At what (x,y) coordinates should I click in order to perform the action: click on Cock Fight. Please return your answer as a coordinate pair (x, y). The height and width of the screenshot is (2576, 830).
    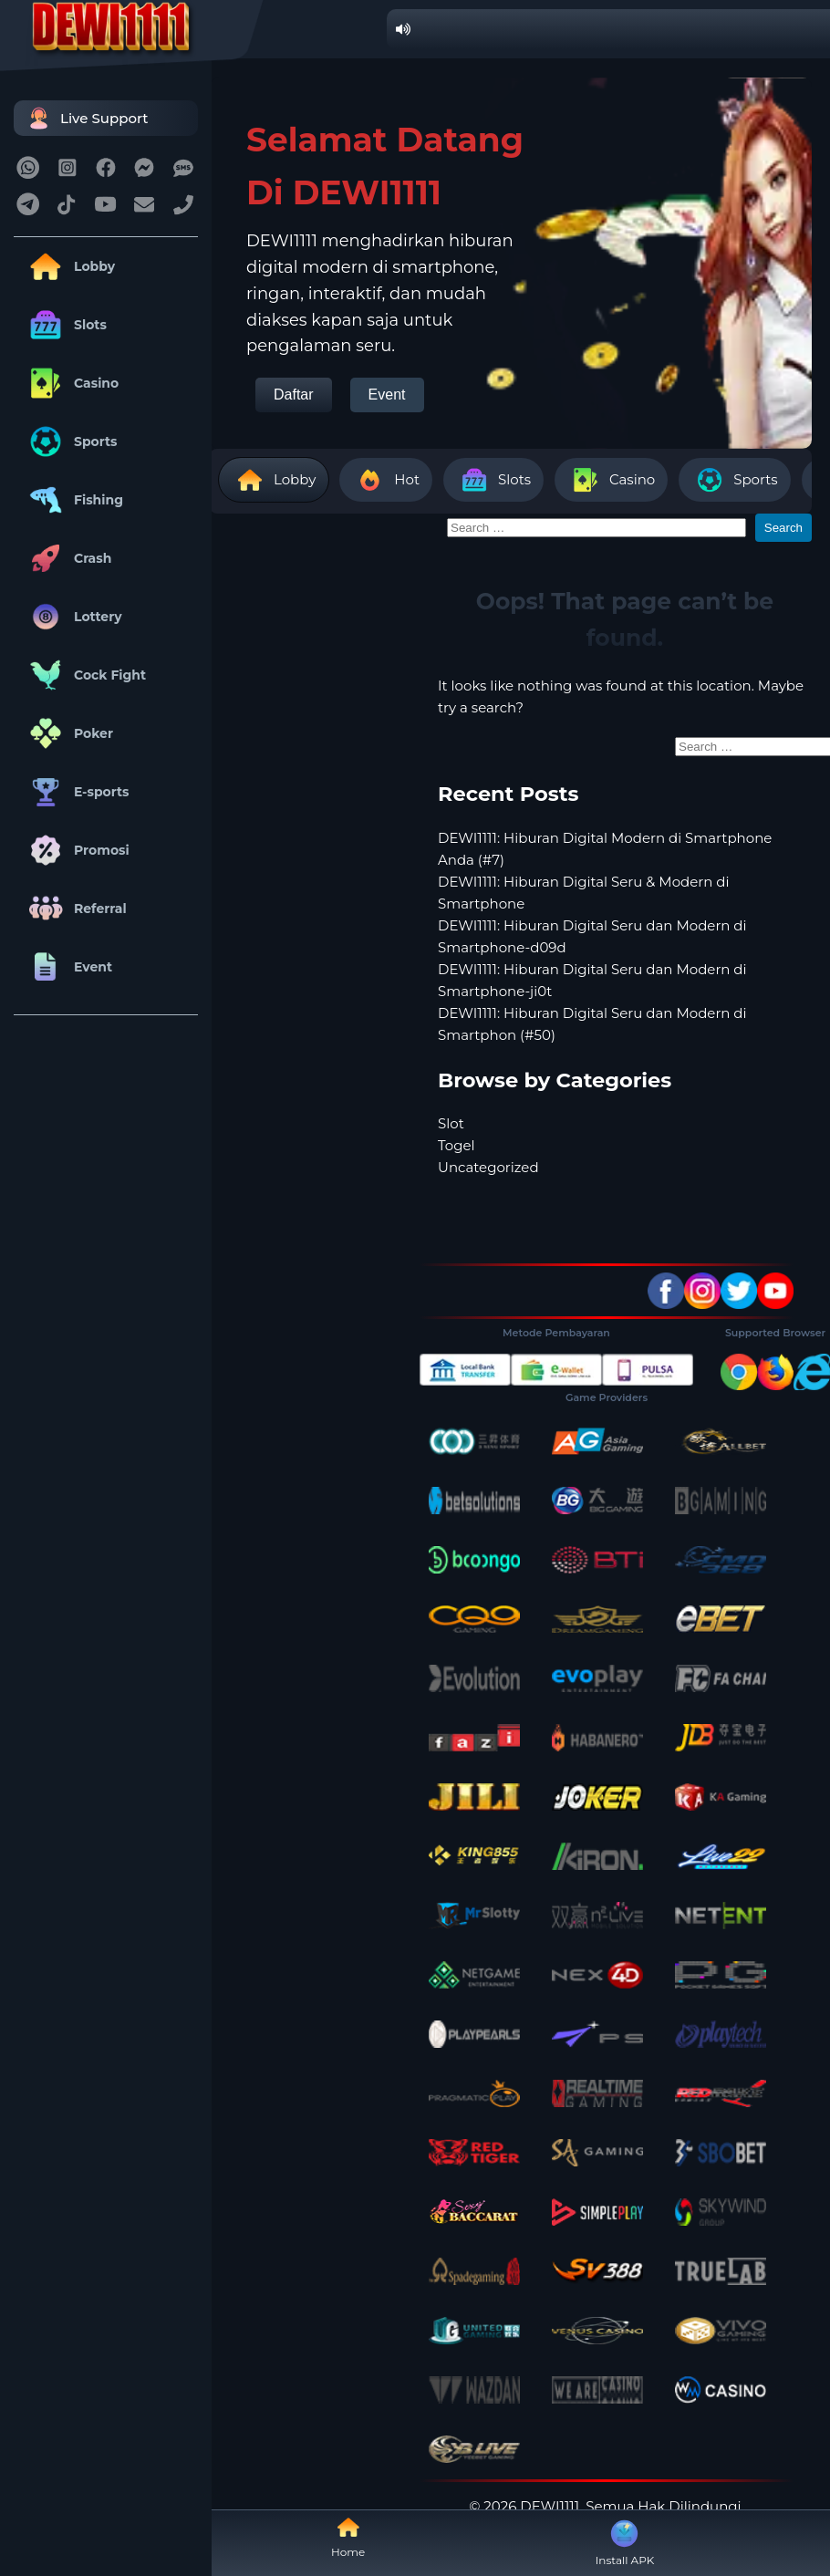
    Looking at the image, I should click on (84, 675).